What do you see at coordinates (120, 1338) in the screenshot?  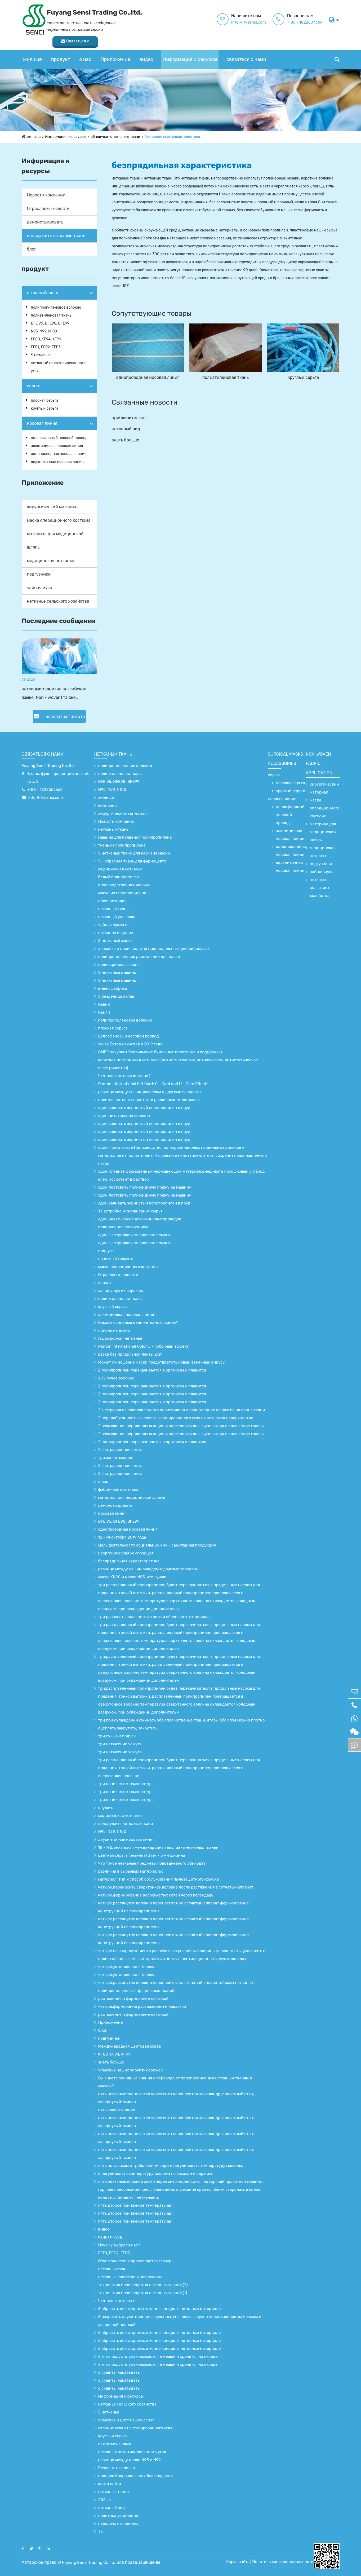 I see `гидрофобная нетканье` at bounding box center [120, 1338].